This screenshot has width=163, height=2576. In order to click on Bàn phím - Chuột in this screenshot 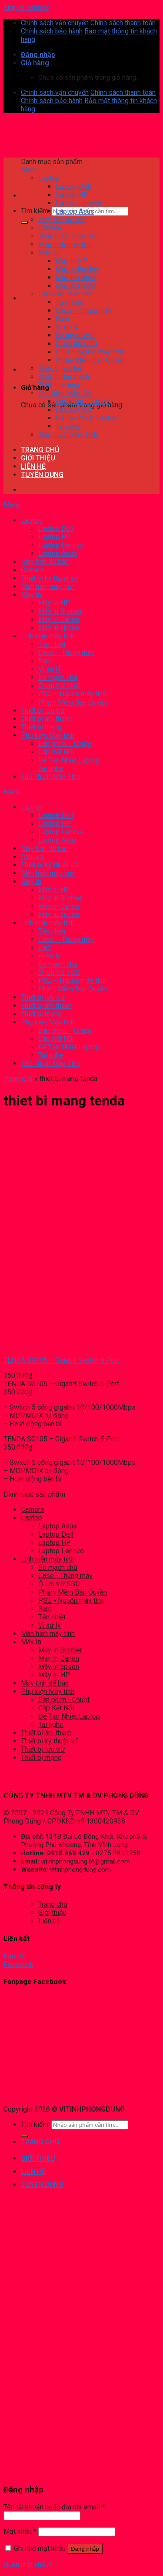, I will do `click(64, 1700)`.